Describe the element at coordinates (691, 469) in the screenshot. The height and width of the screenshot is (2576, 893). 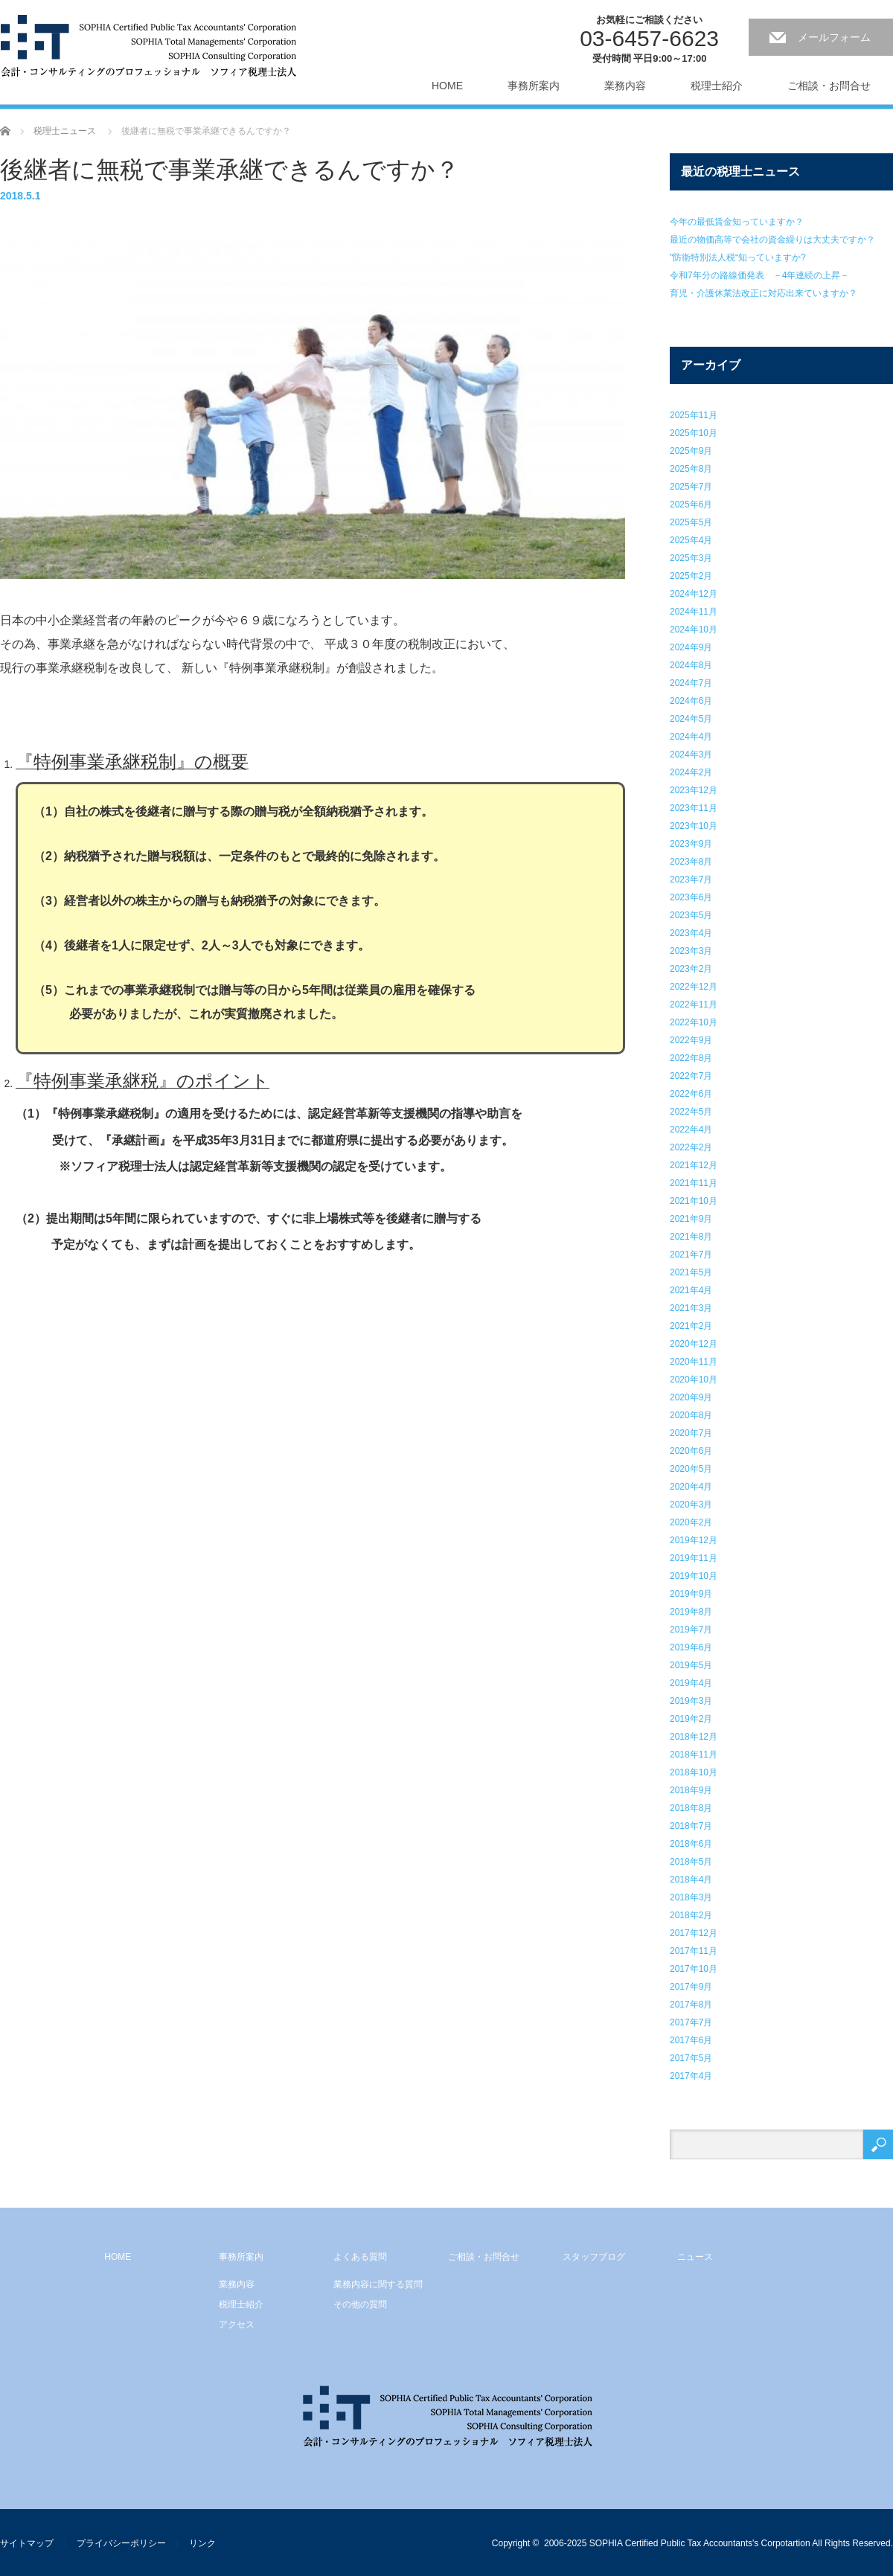
I see `2025年8月` at that location.